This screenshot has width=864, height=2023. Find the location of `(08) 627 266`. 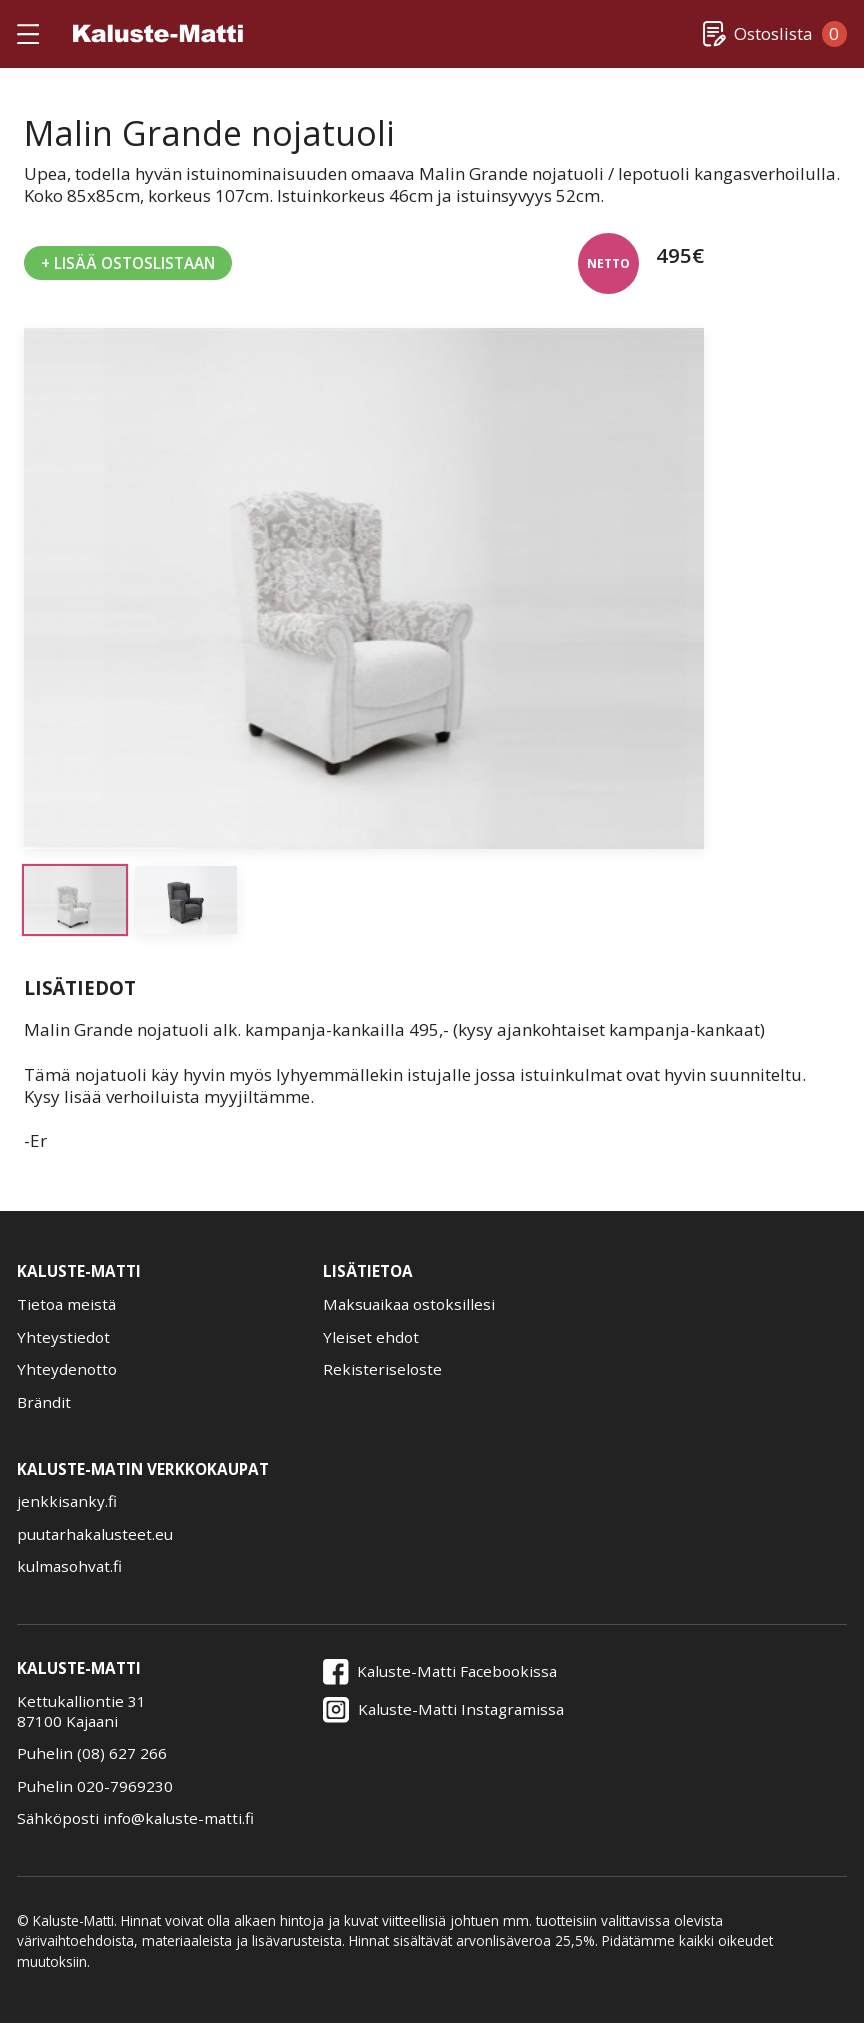

(08) 627 266 is located at coordinates (122, 1753).